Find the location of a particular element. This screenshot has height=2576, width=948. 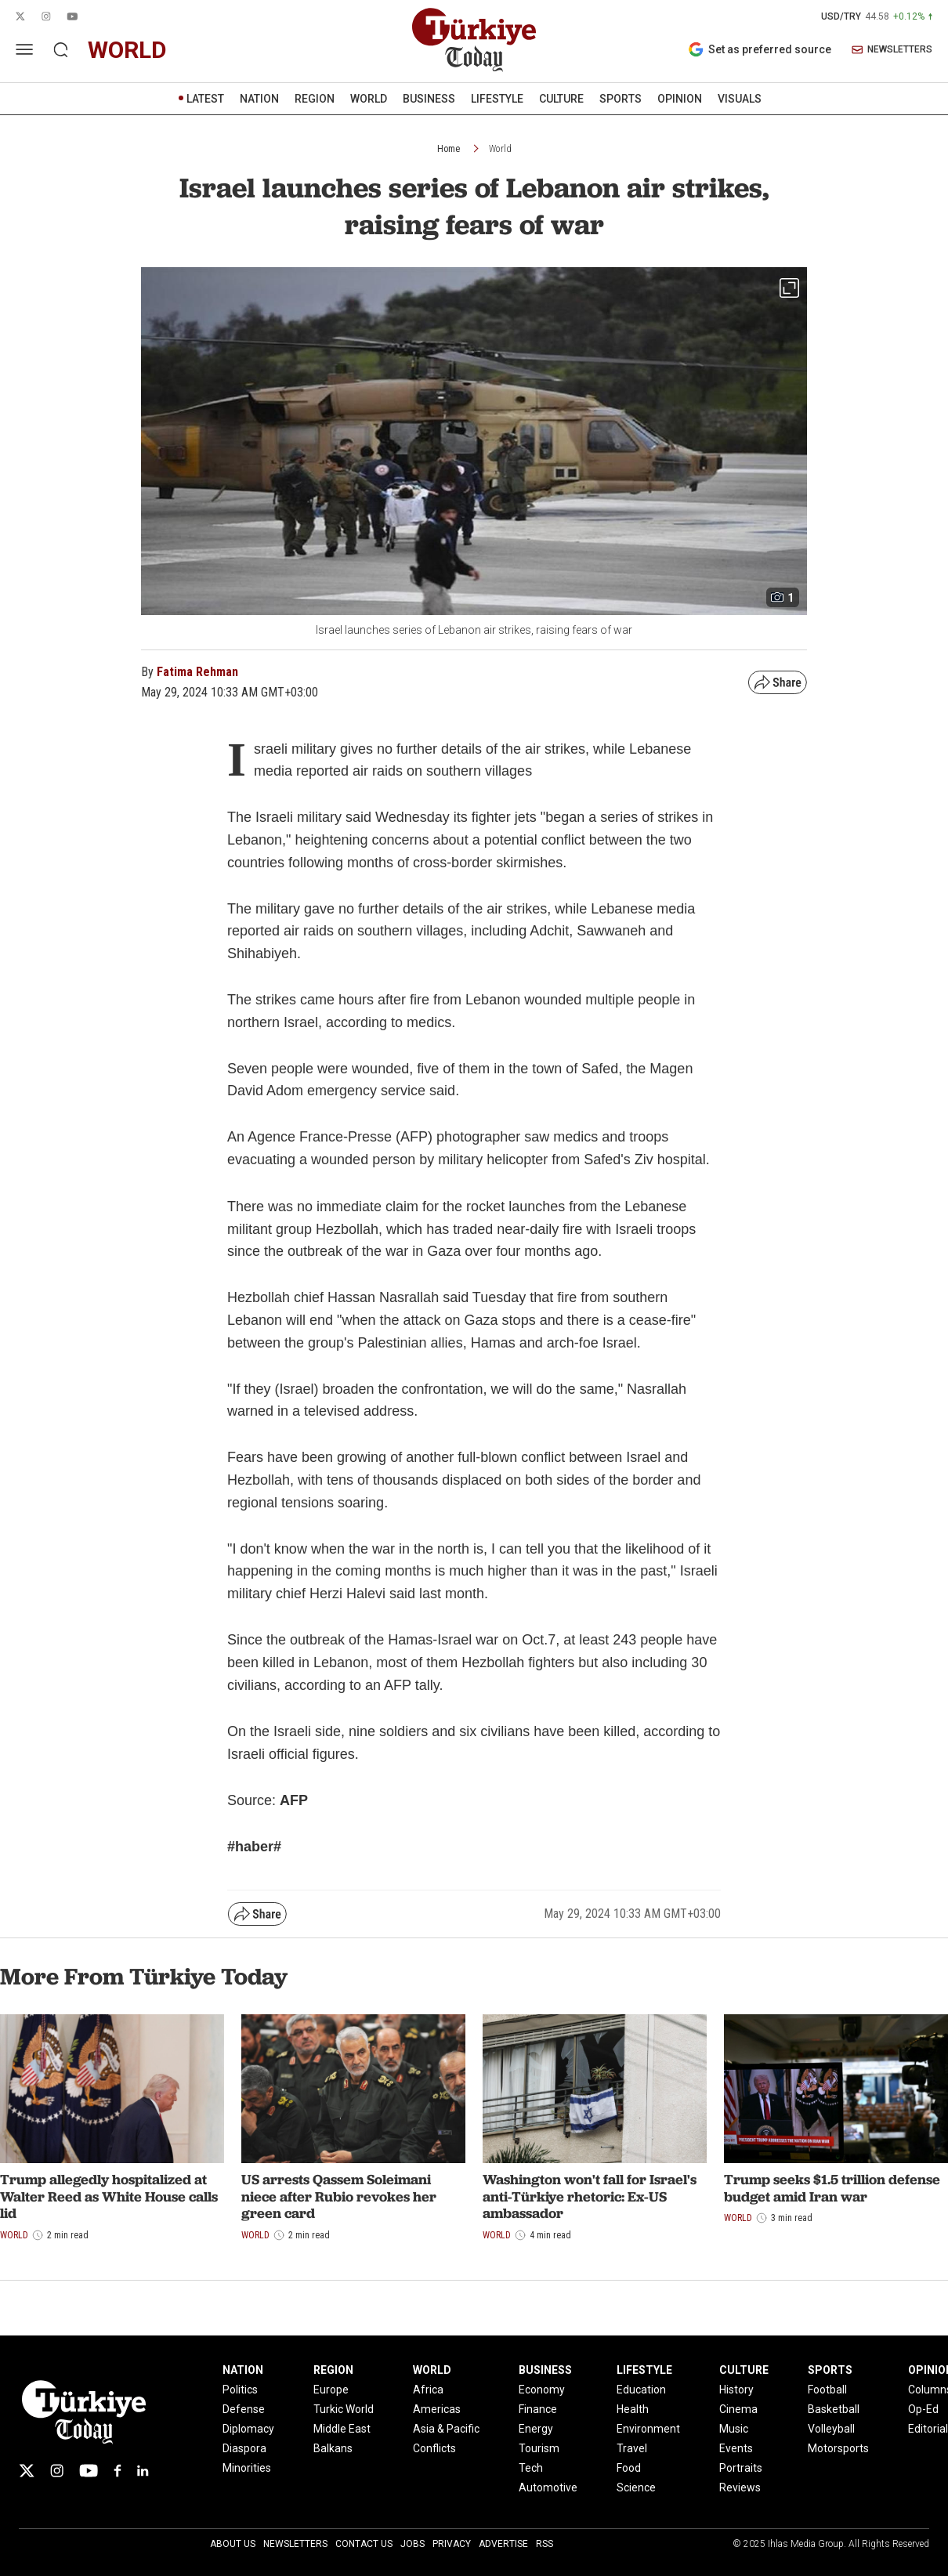

world is located at coordinates (127, 49).